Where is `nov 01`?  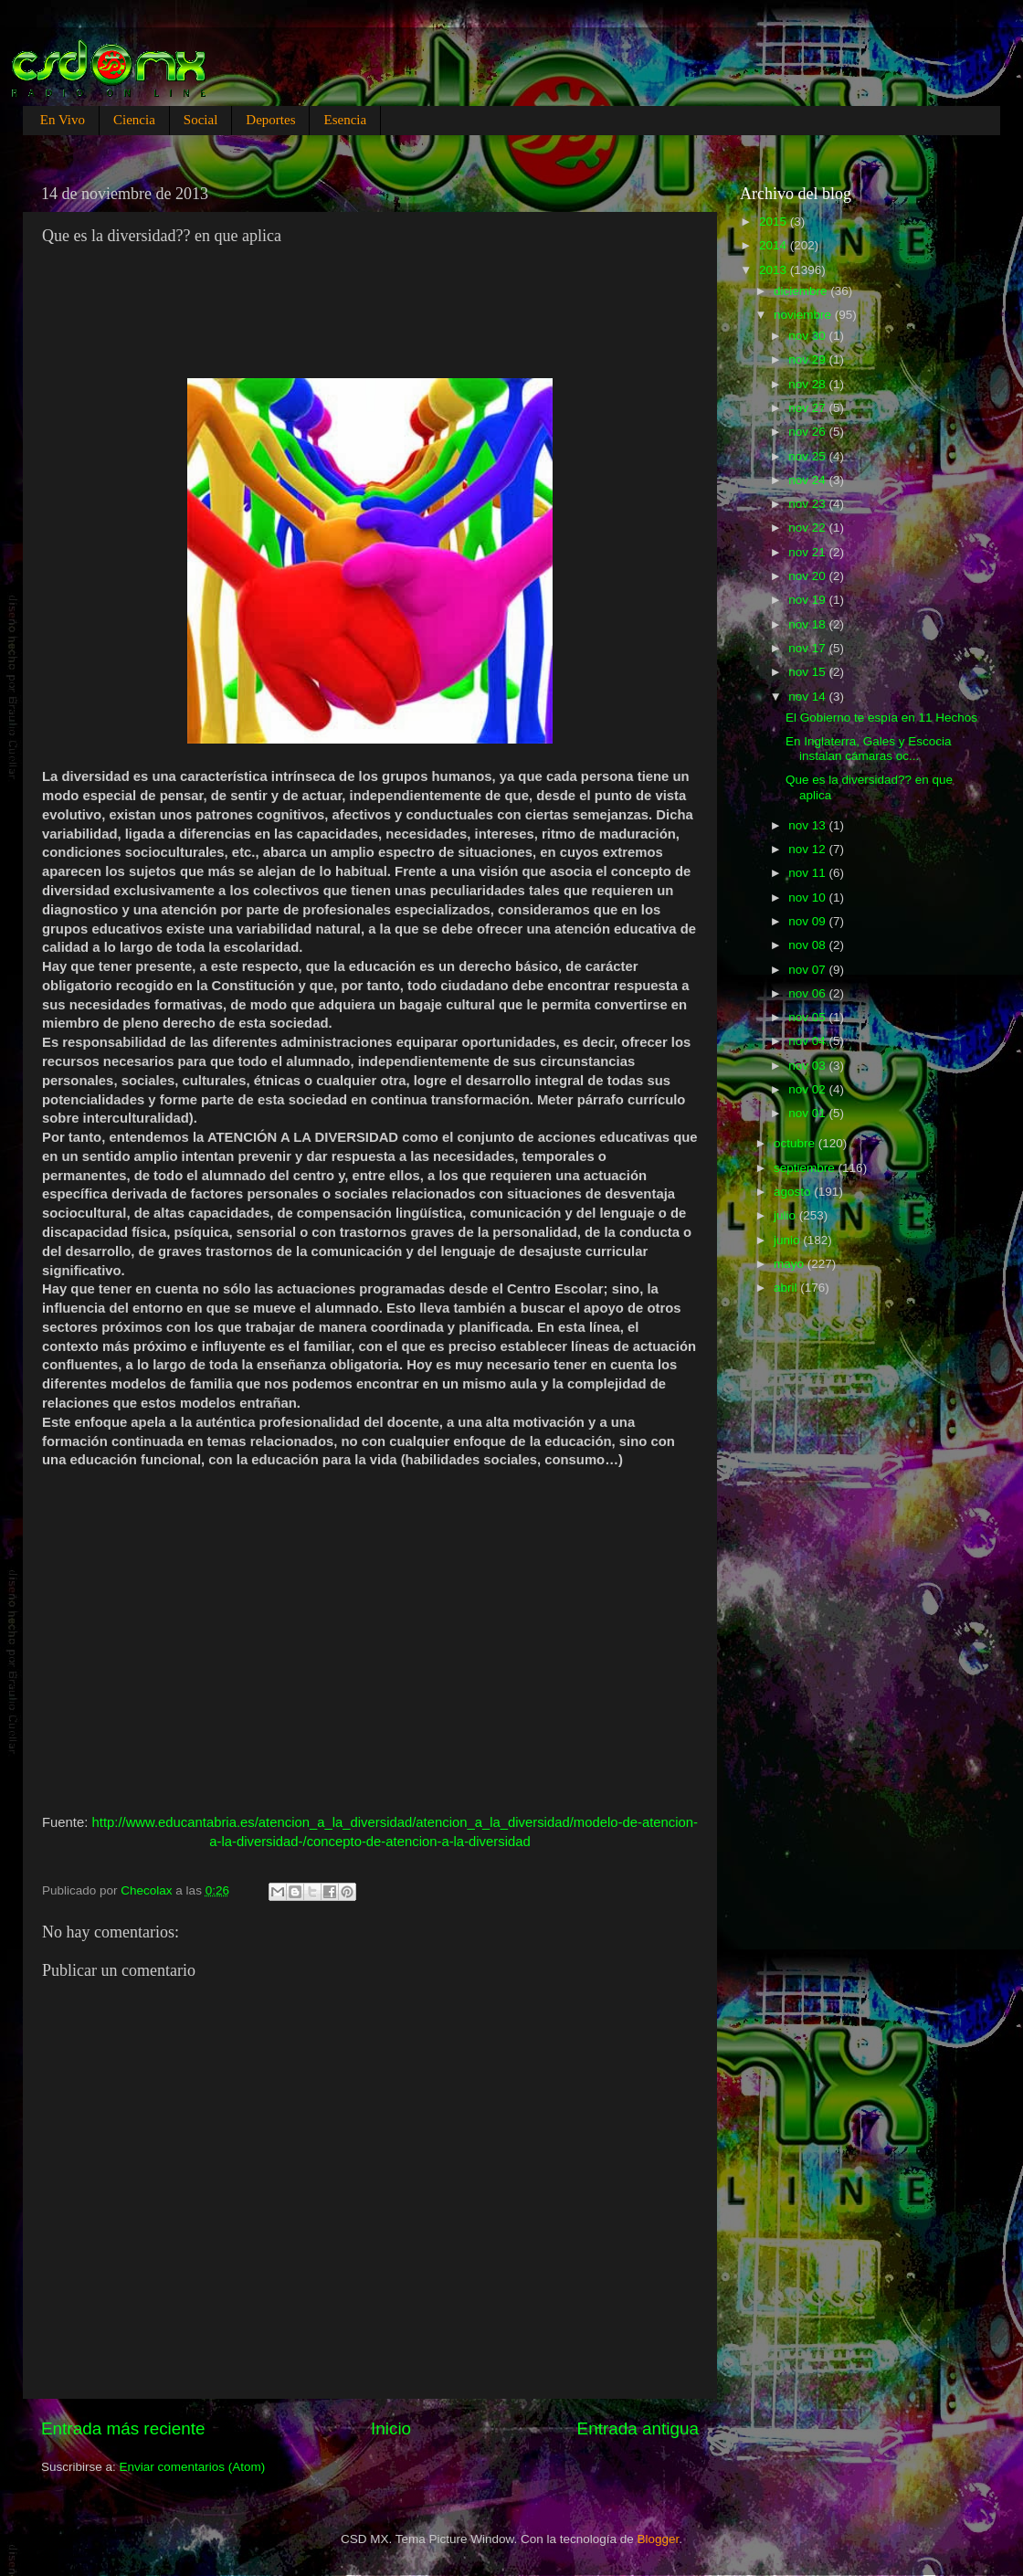 nov 01 is located at coordinates (808, 1113).